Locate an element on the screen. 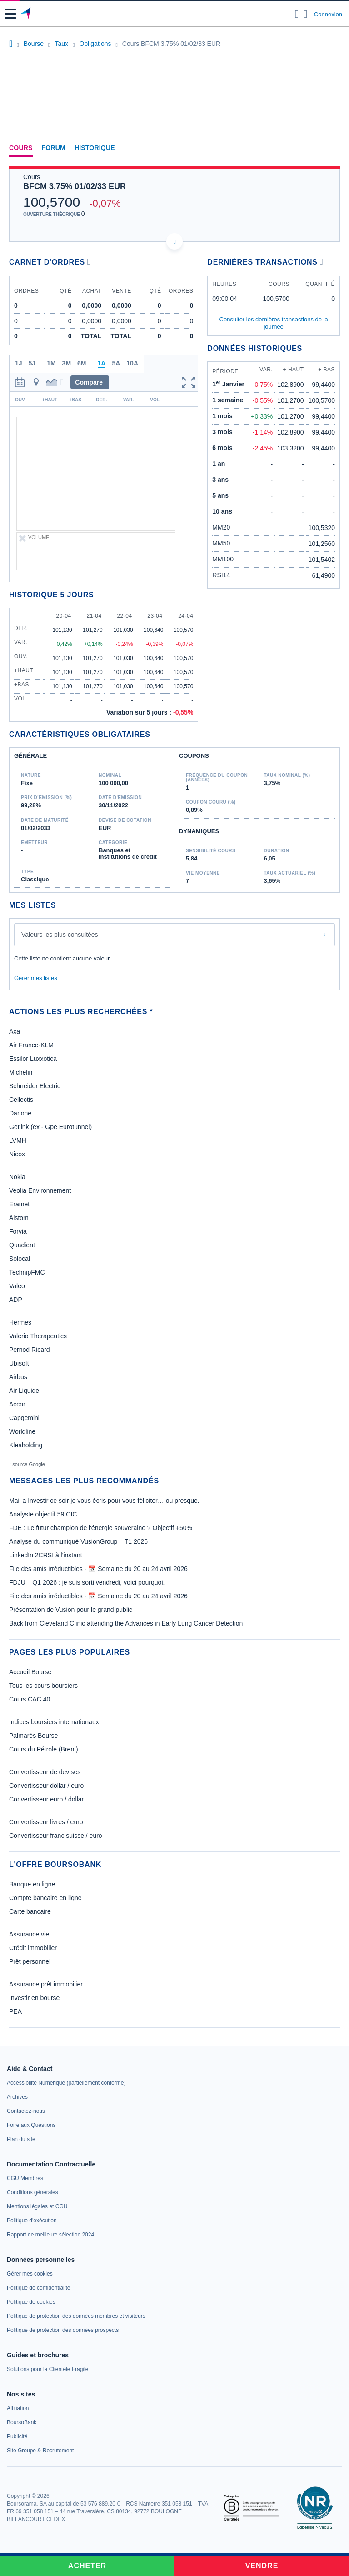 The width and height of the screenshot is (349, 2576). Air Liquide is located at coordinates (24, 1390).